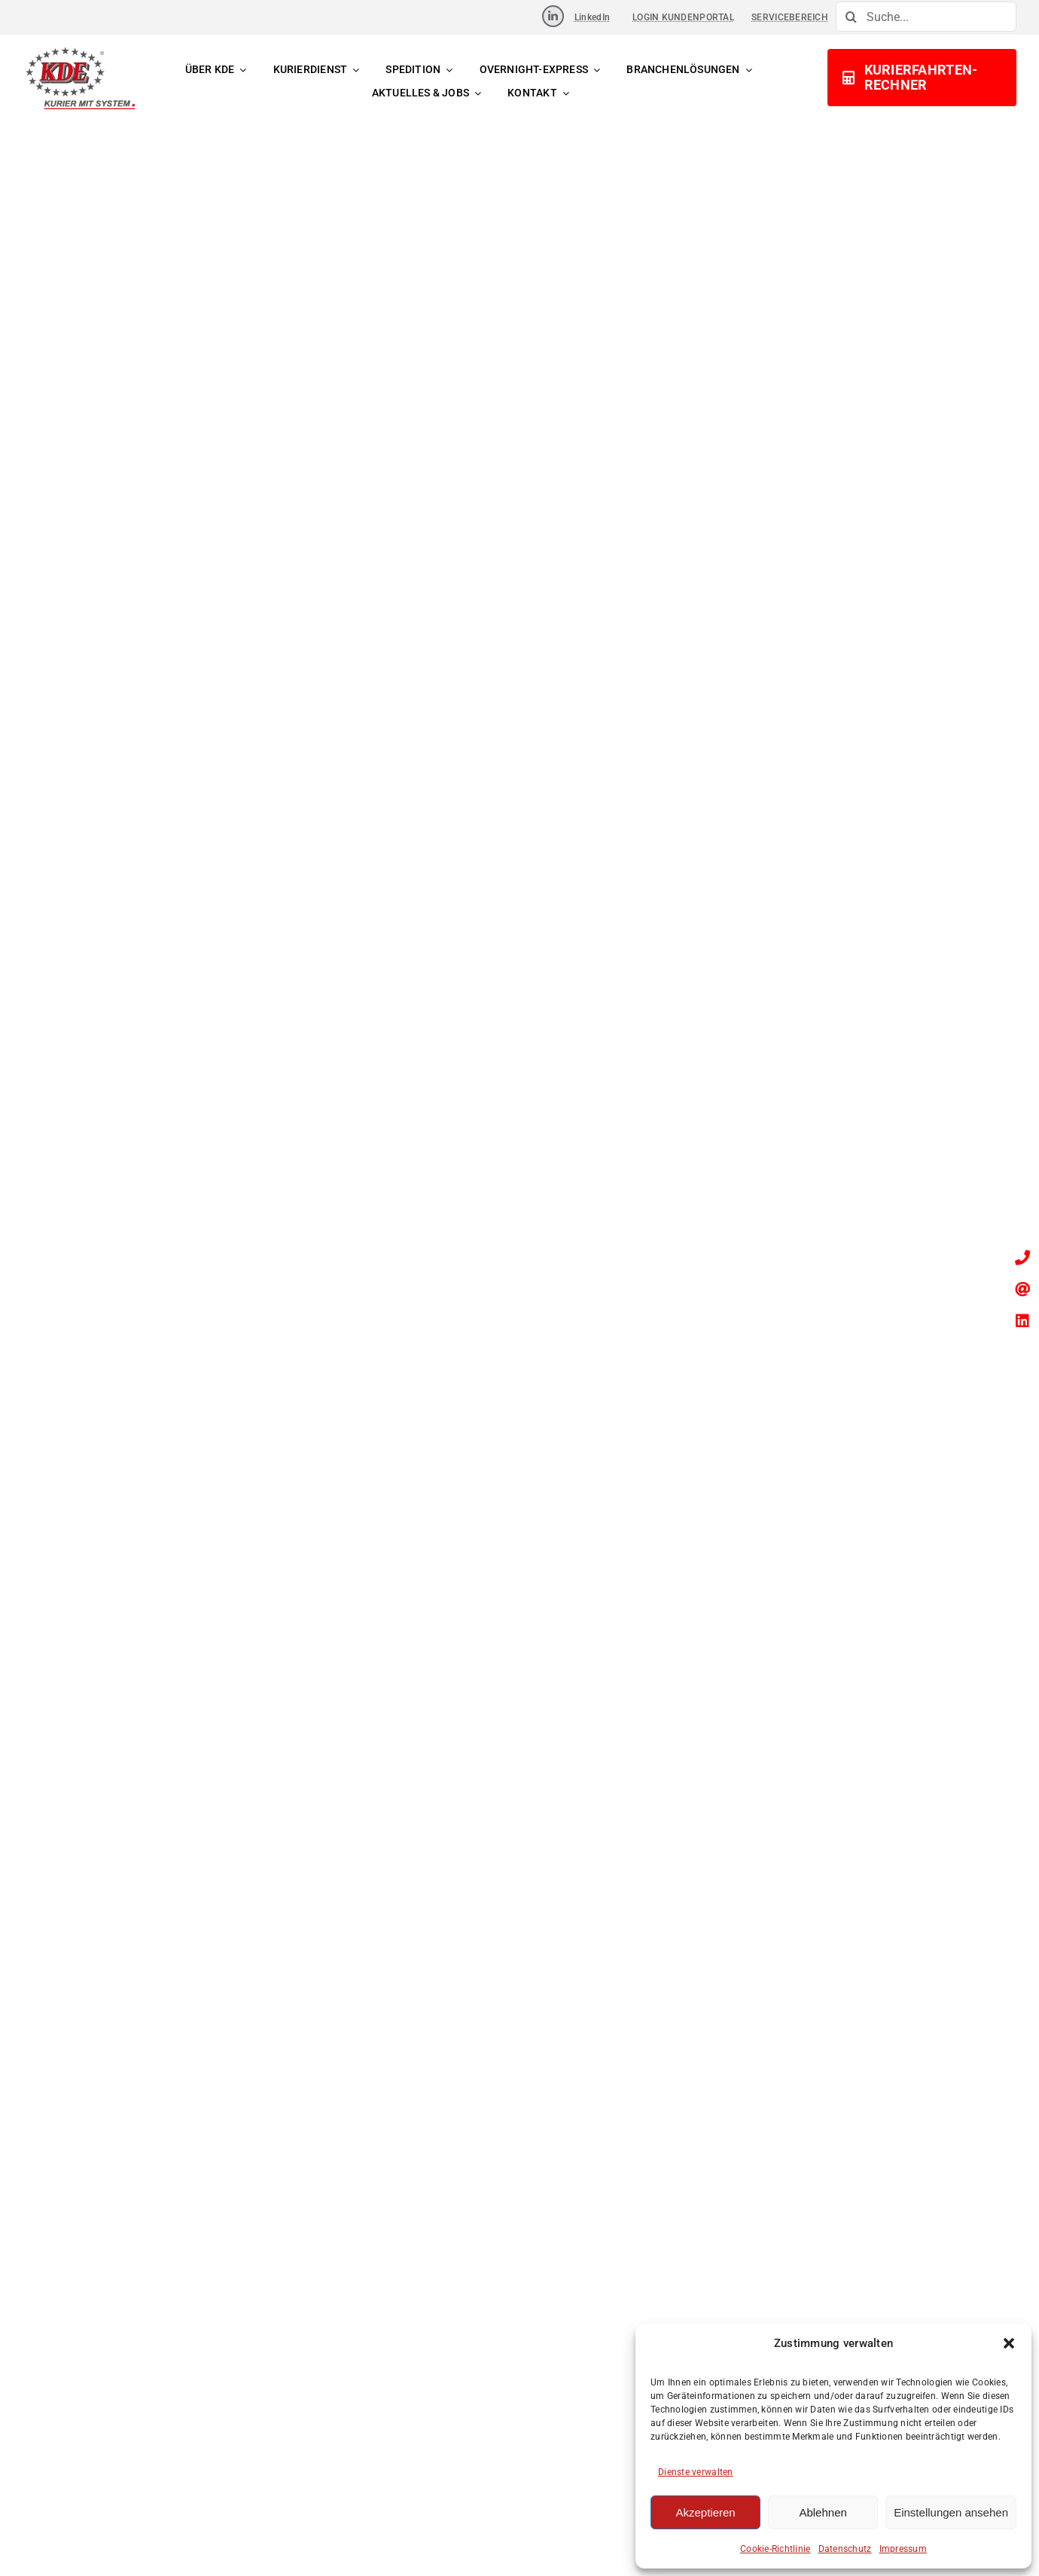  I want to click on [Suche], so click(851, 17).